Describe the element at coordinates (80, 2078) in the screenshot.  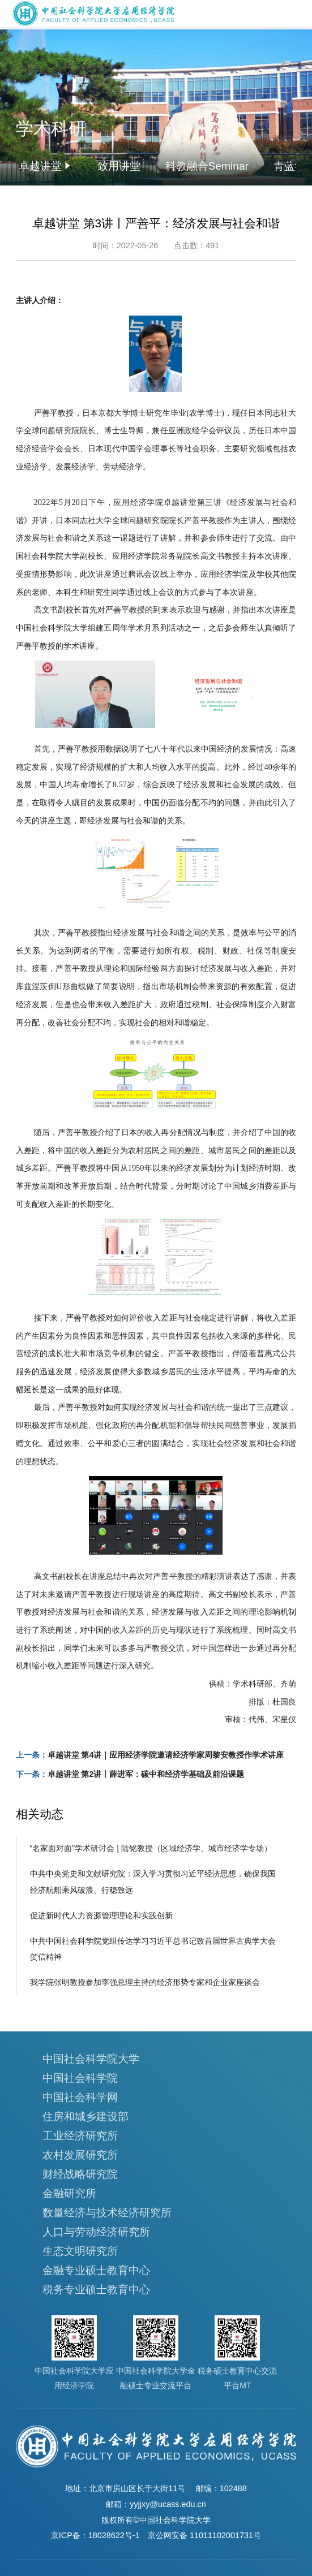
I see `中国社会科学院` at that location.